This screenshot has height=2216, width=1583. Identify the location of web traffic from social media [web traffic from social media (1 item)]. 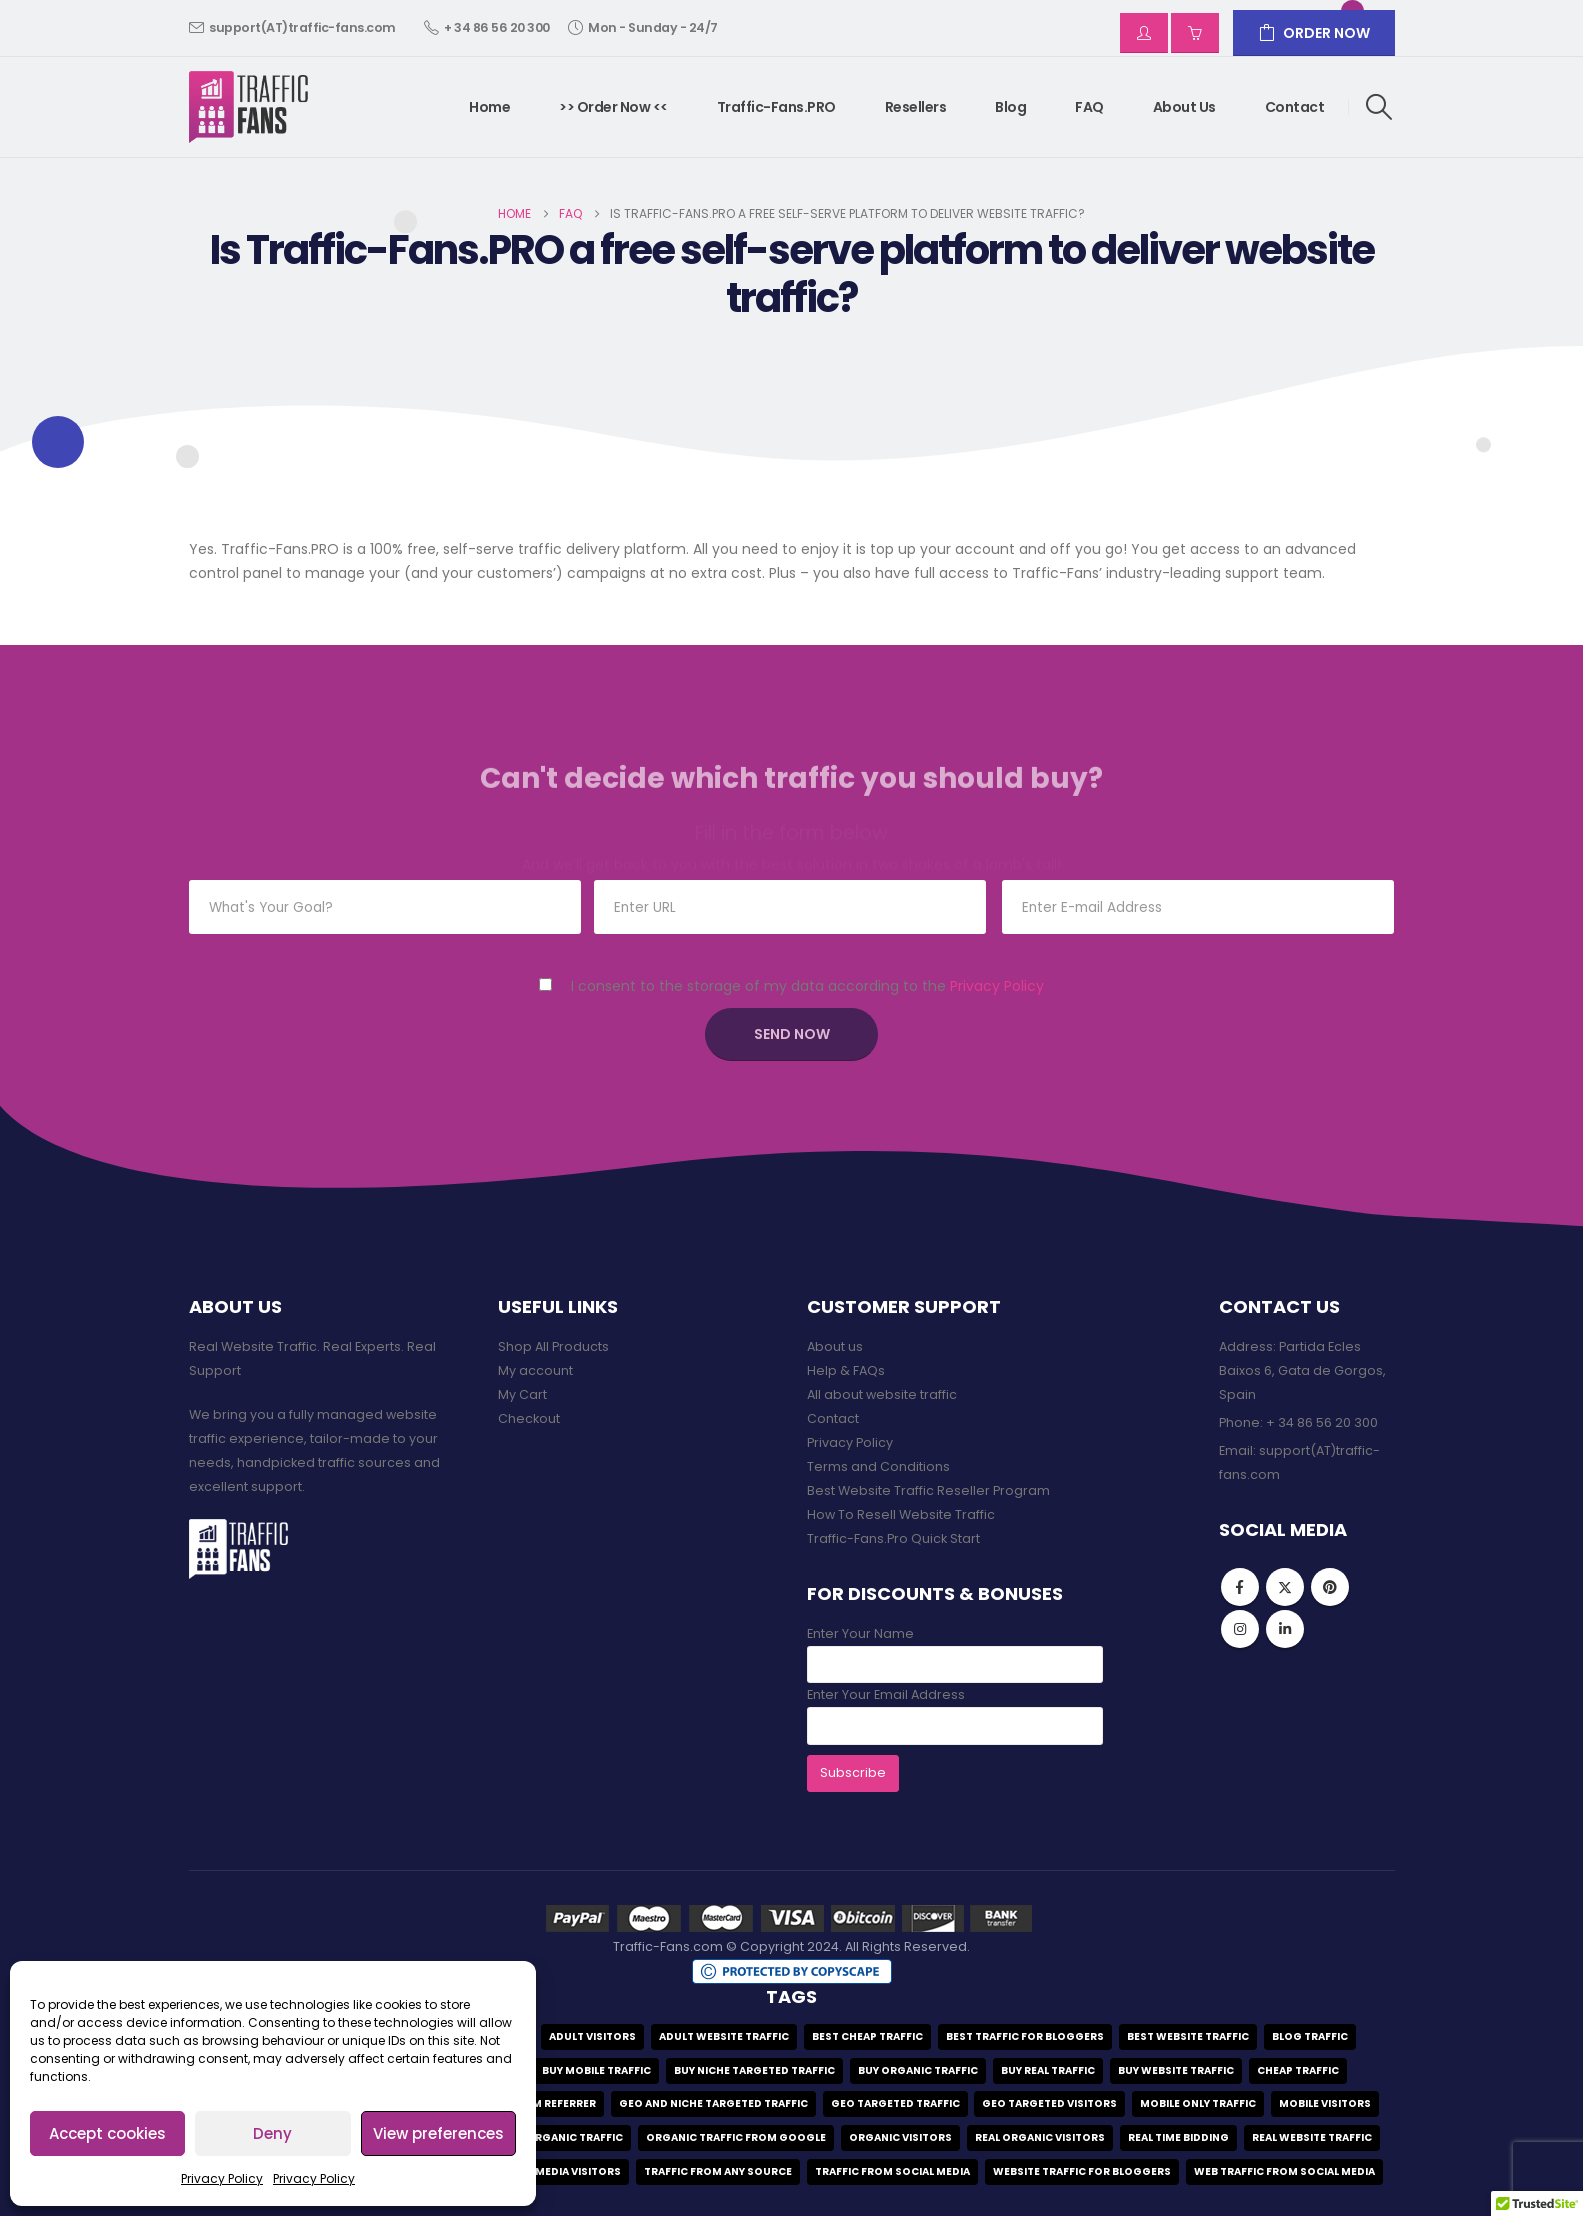
(1284, 2171).